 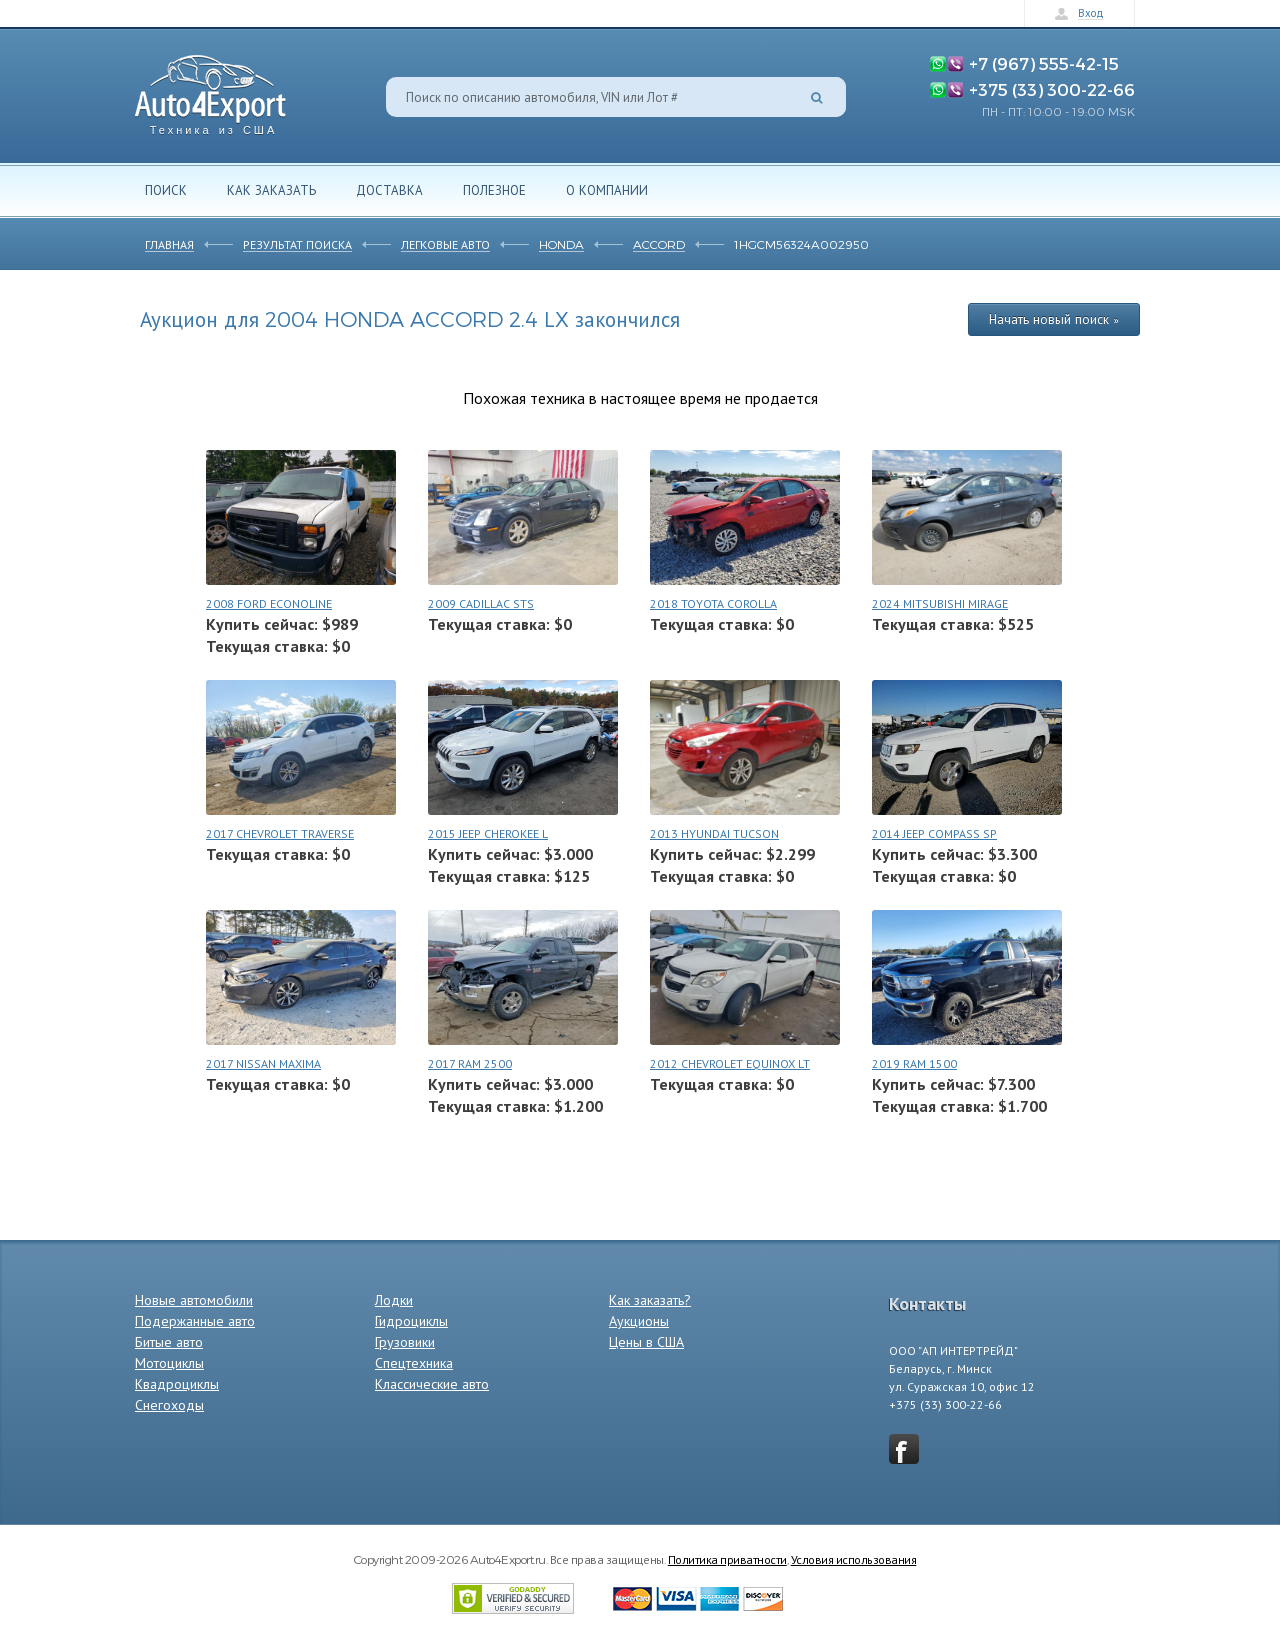 I want to click on 2017 RAM 2500, so click(x=470, y=1063).